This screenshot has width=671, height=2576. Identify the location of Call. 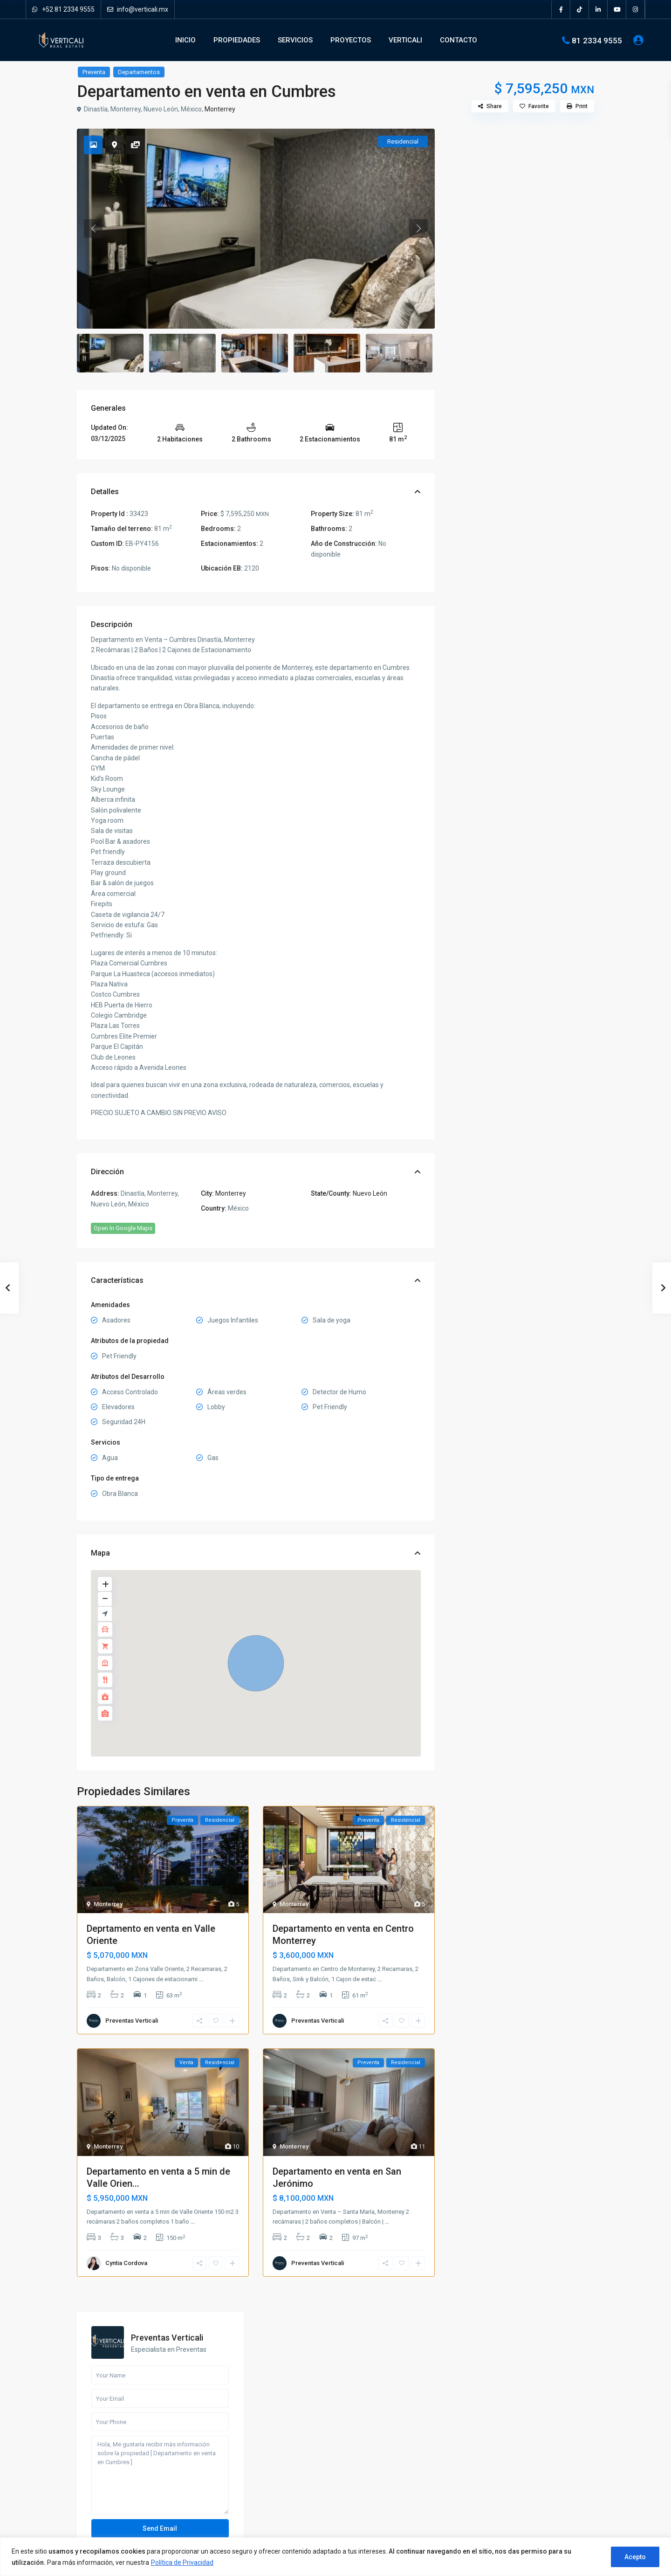
(491, 371).